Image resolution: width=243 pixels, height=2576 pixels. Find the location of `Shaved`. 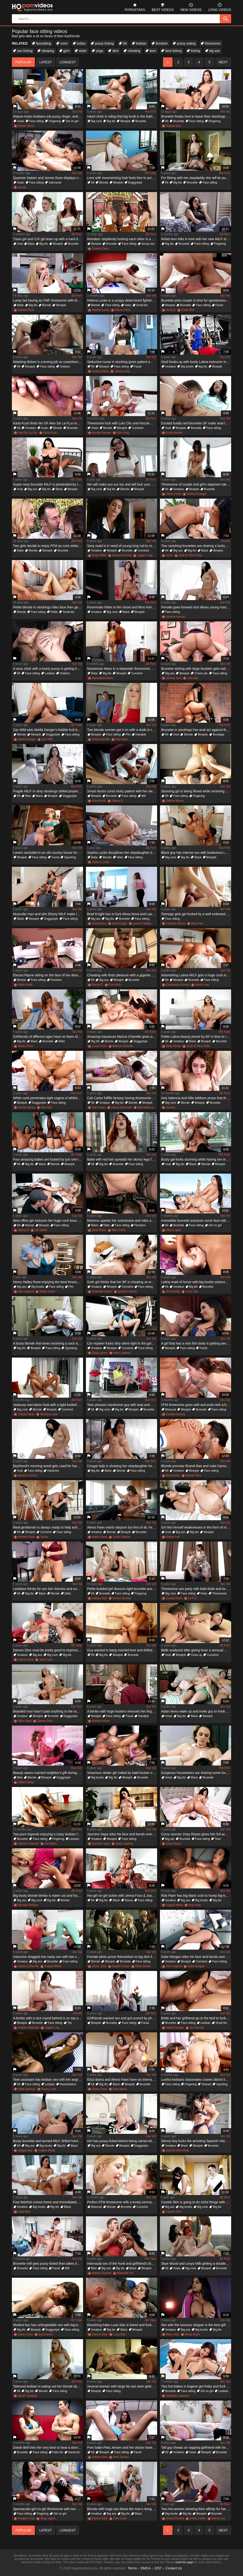

Shaved is located at coordinates (206, 2084).